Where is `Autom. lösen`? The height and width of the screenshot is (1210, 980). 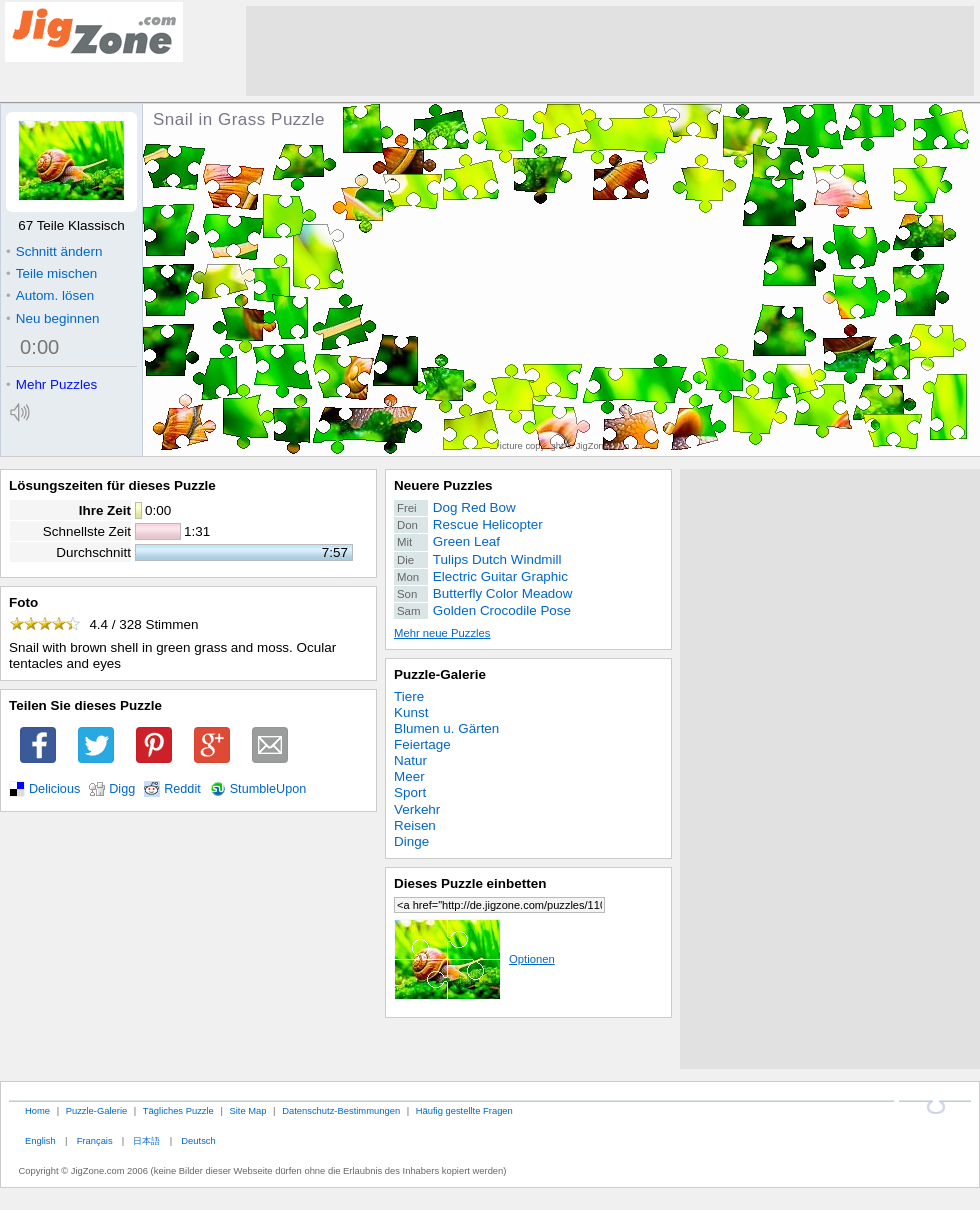 Autom. lösen is located at coordinates (50, 295).